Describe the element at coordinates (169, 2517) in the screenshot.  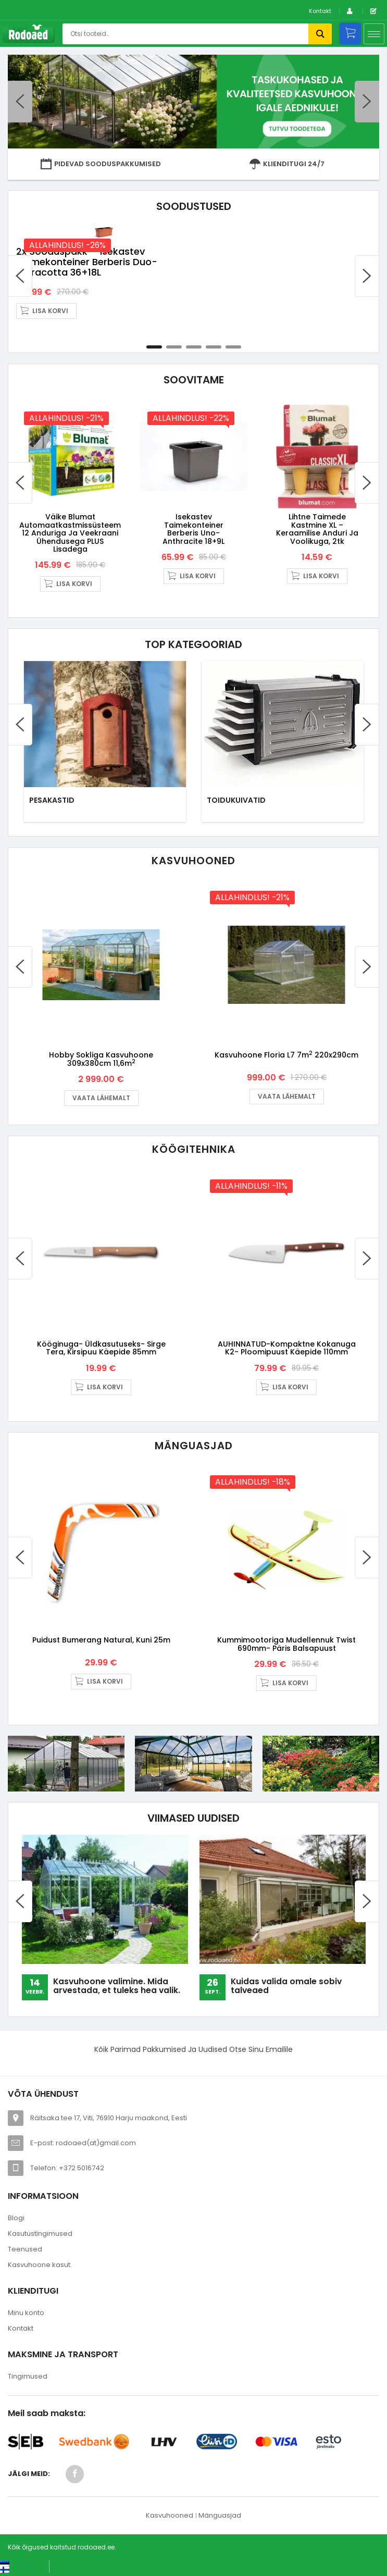
I see `Kasvuhooned` at that location.